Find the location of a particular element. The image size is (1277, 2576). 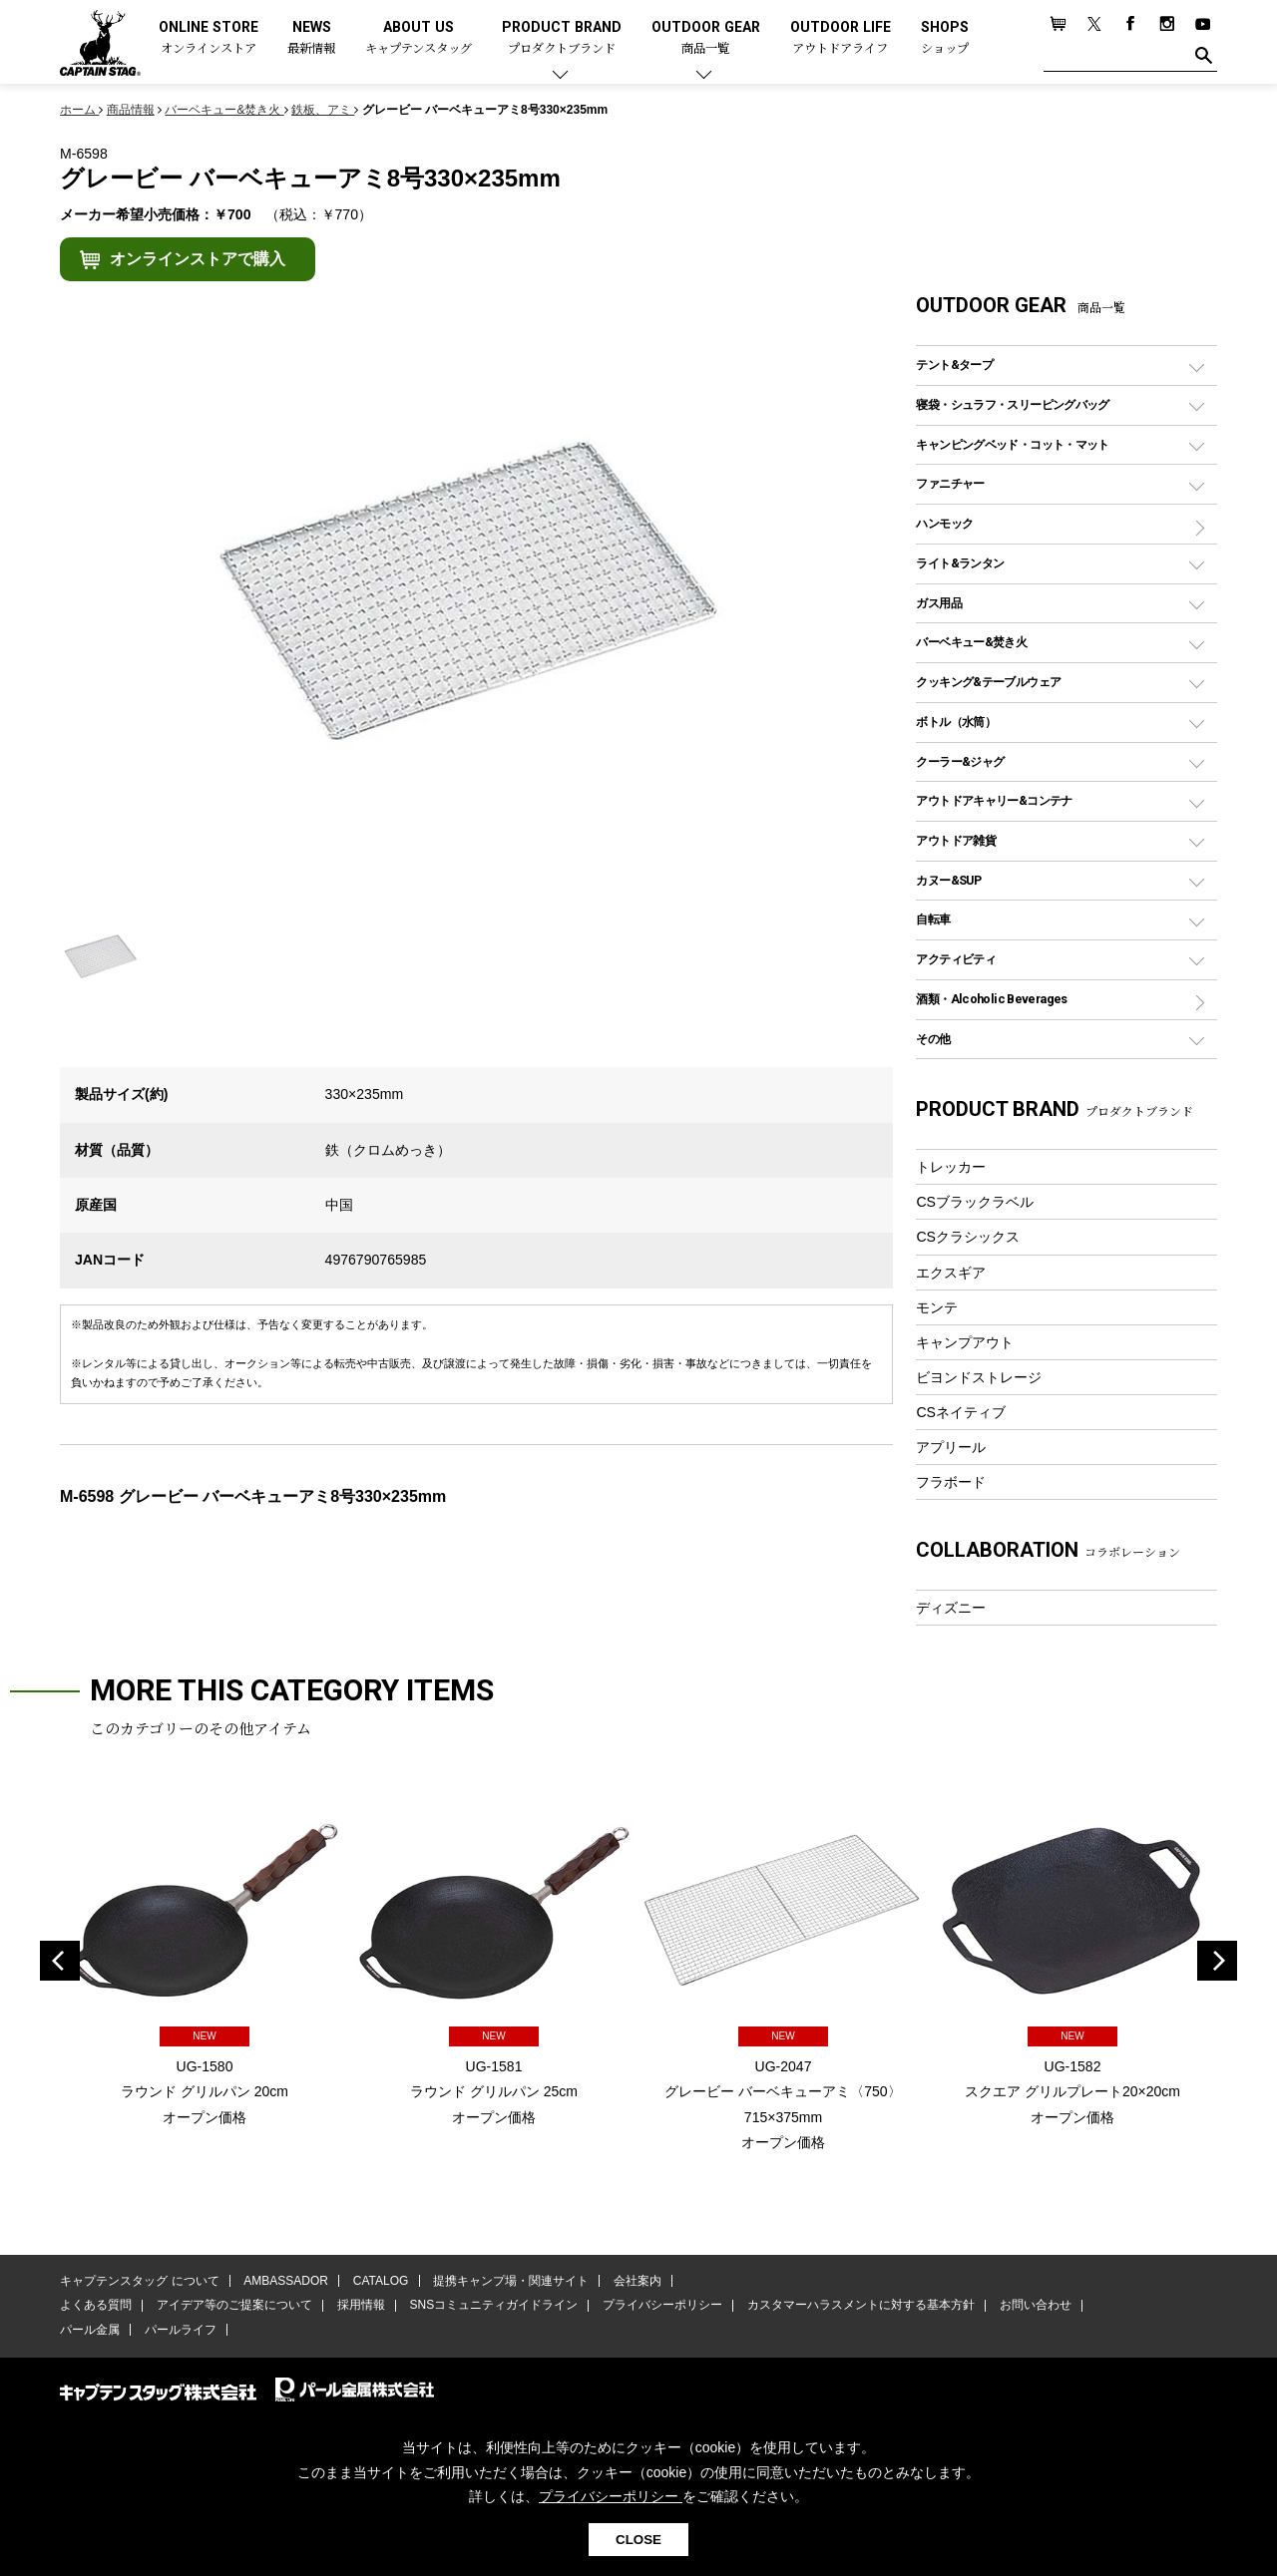

ボトル（水筒） is located at coordinates (956, 721).